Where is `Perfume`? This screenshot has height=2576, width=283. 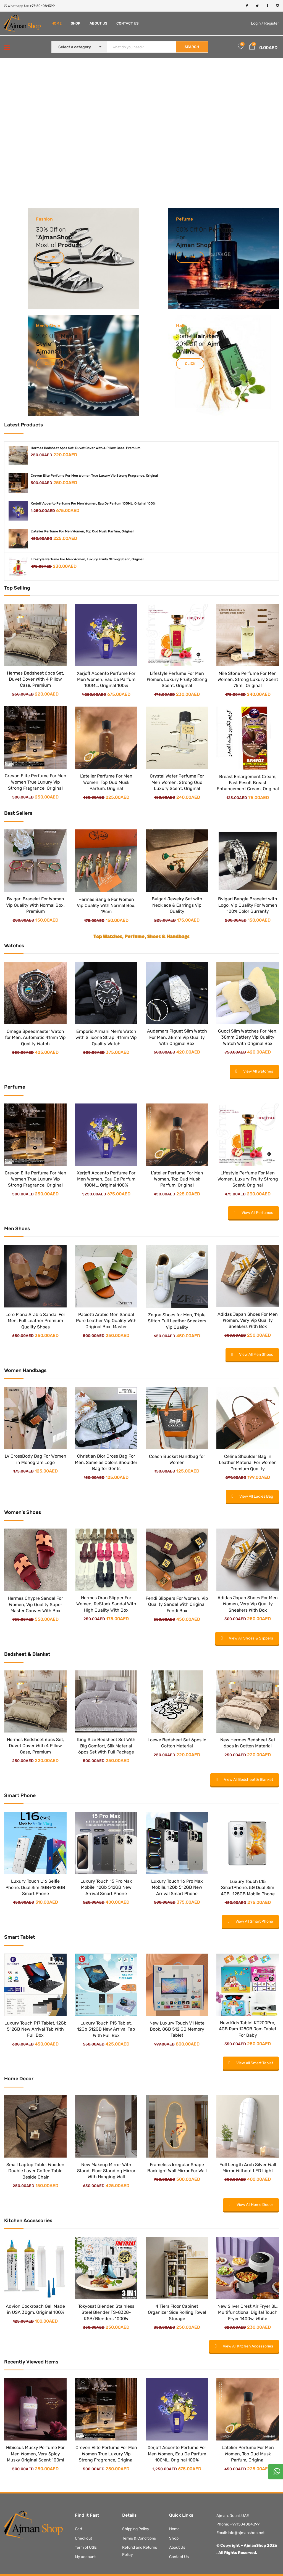 Perfume is located at coordinates (221, 229).